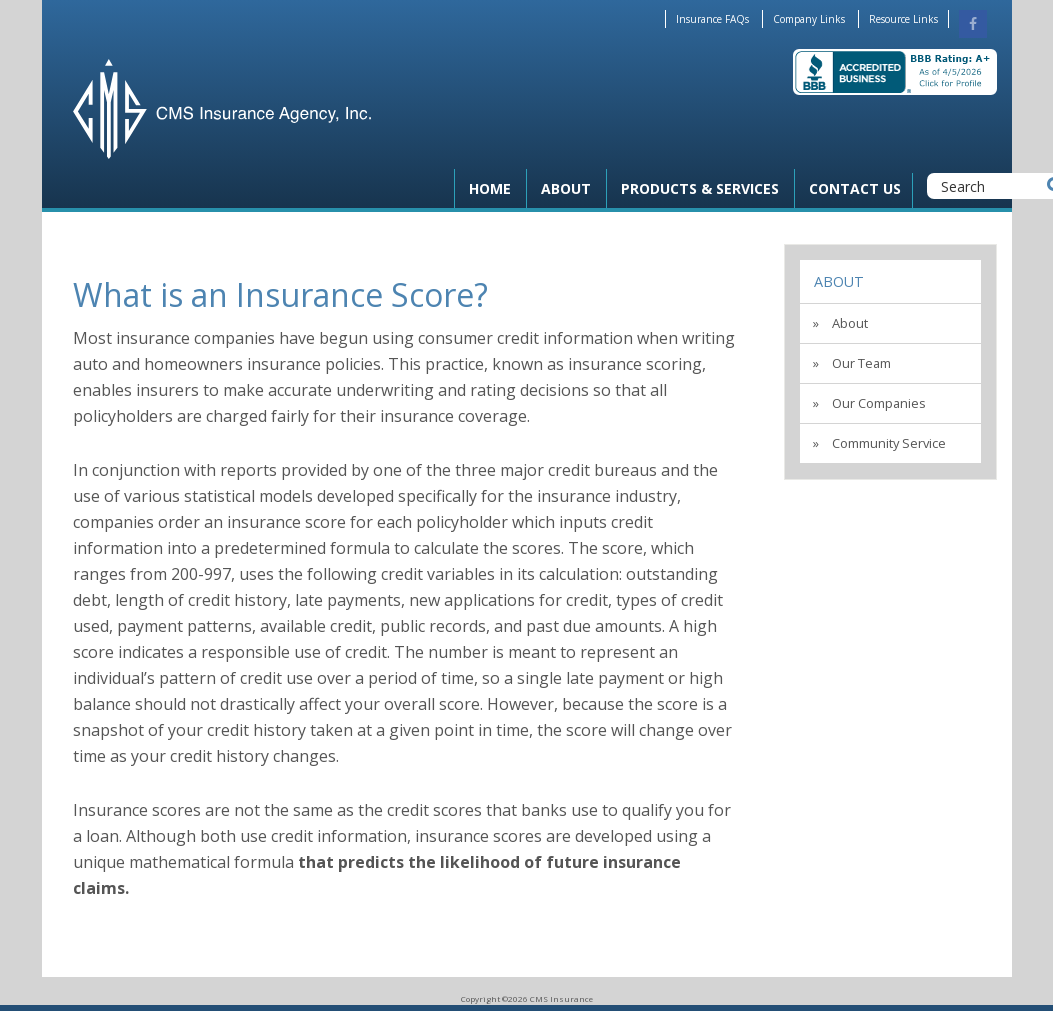  Describe the element at coordinates (879, 403) in the screenshot. I see `Our Companies` at that location.